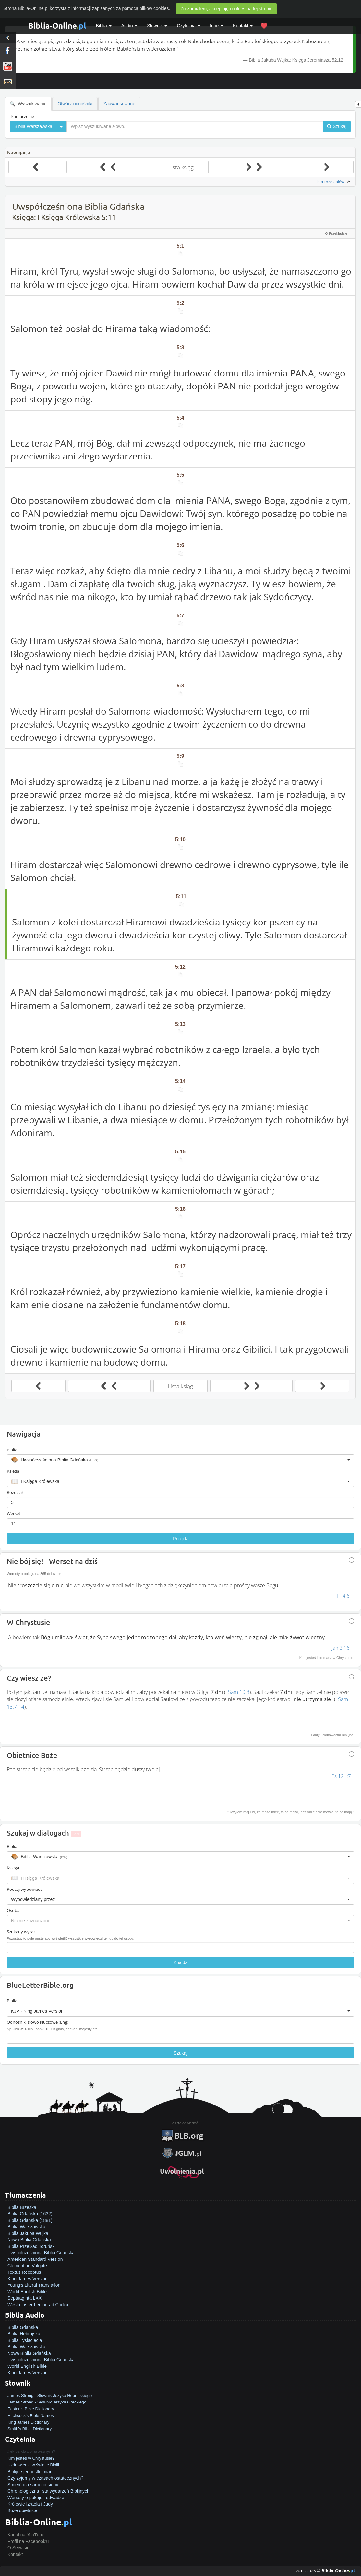  I want to click on Fil 4:6, so click(343, 1595).